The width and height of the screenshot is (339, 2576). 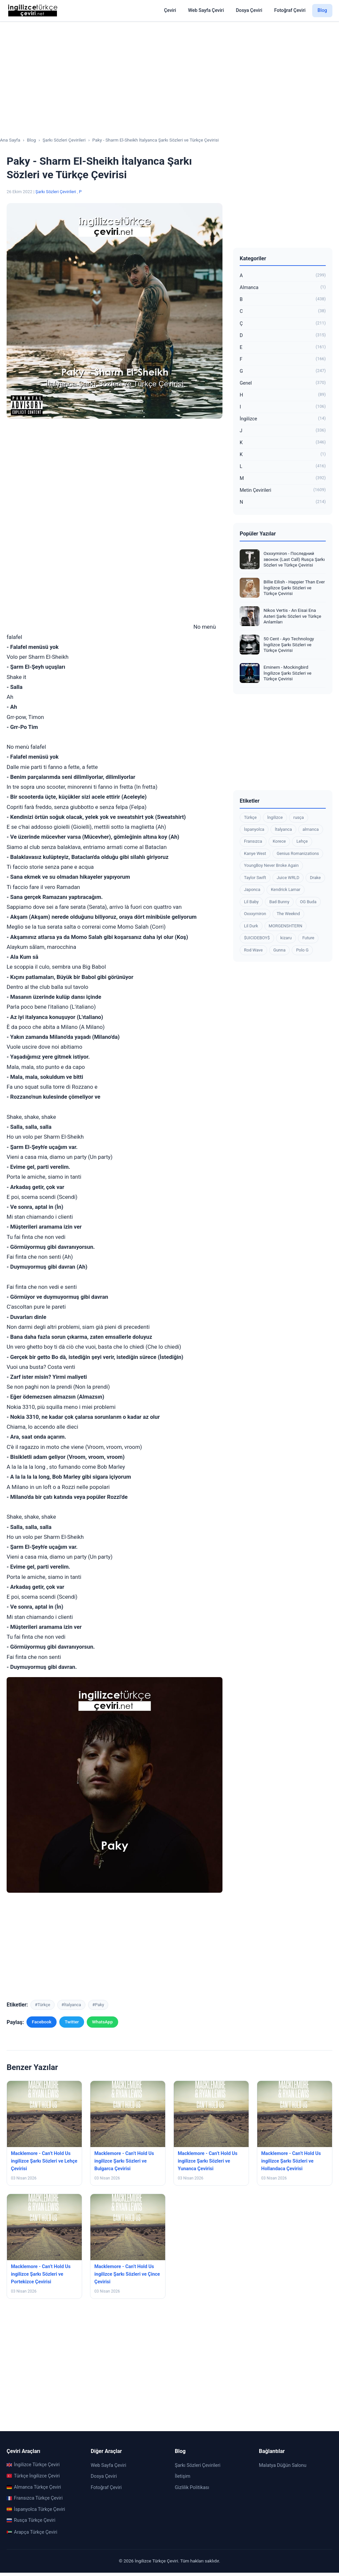 What do you see at coordinates (170, 10) in the screenshot?
I see `Çeviri` at bounding box center [170, 10].